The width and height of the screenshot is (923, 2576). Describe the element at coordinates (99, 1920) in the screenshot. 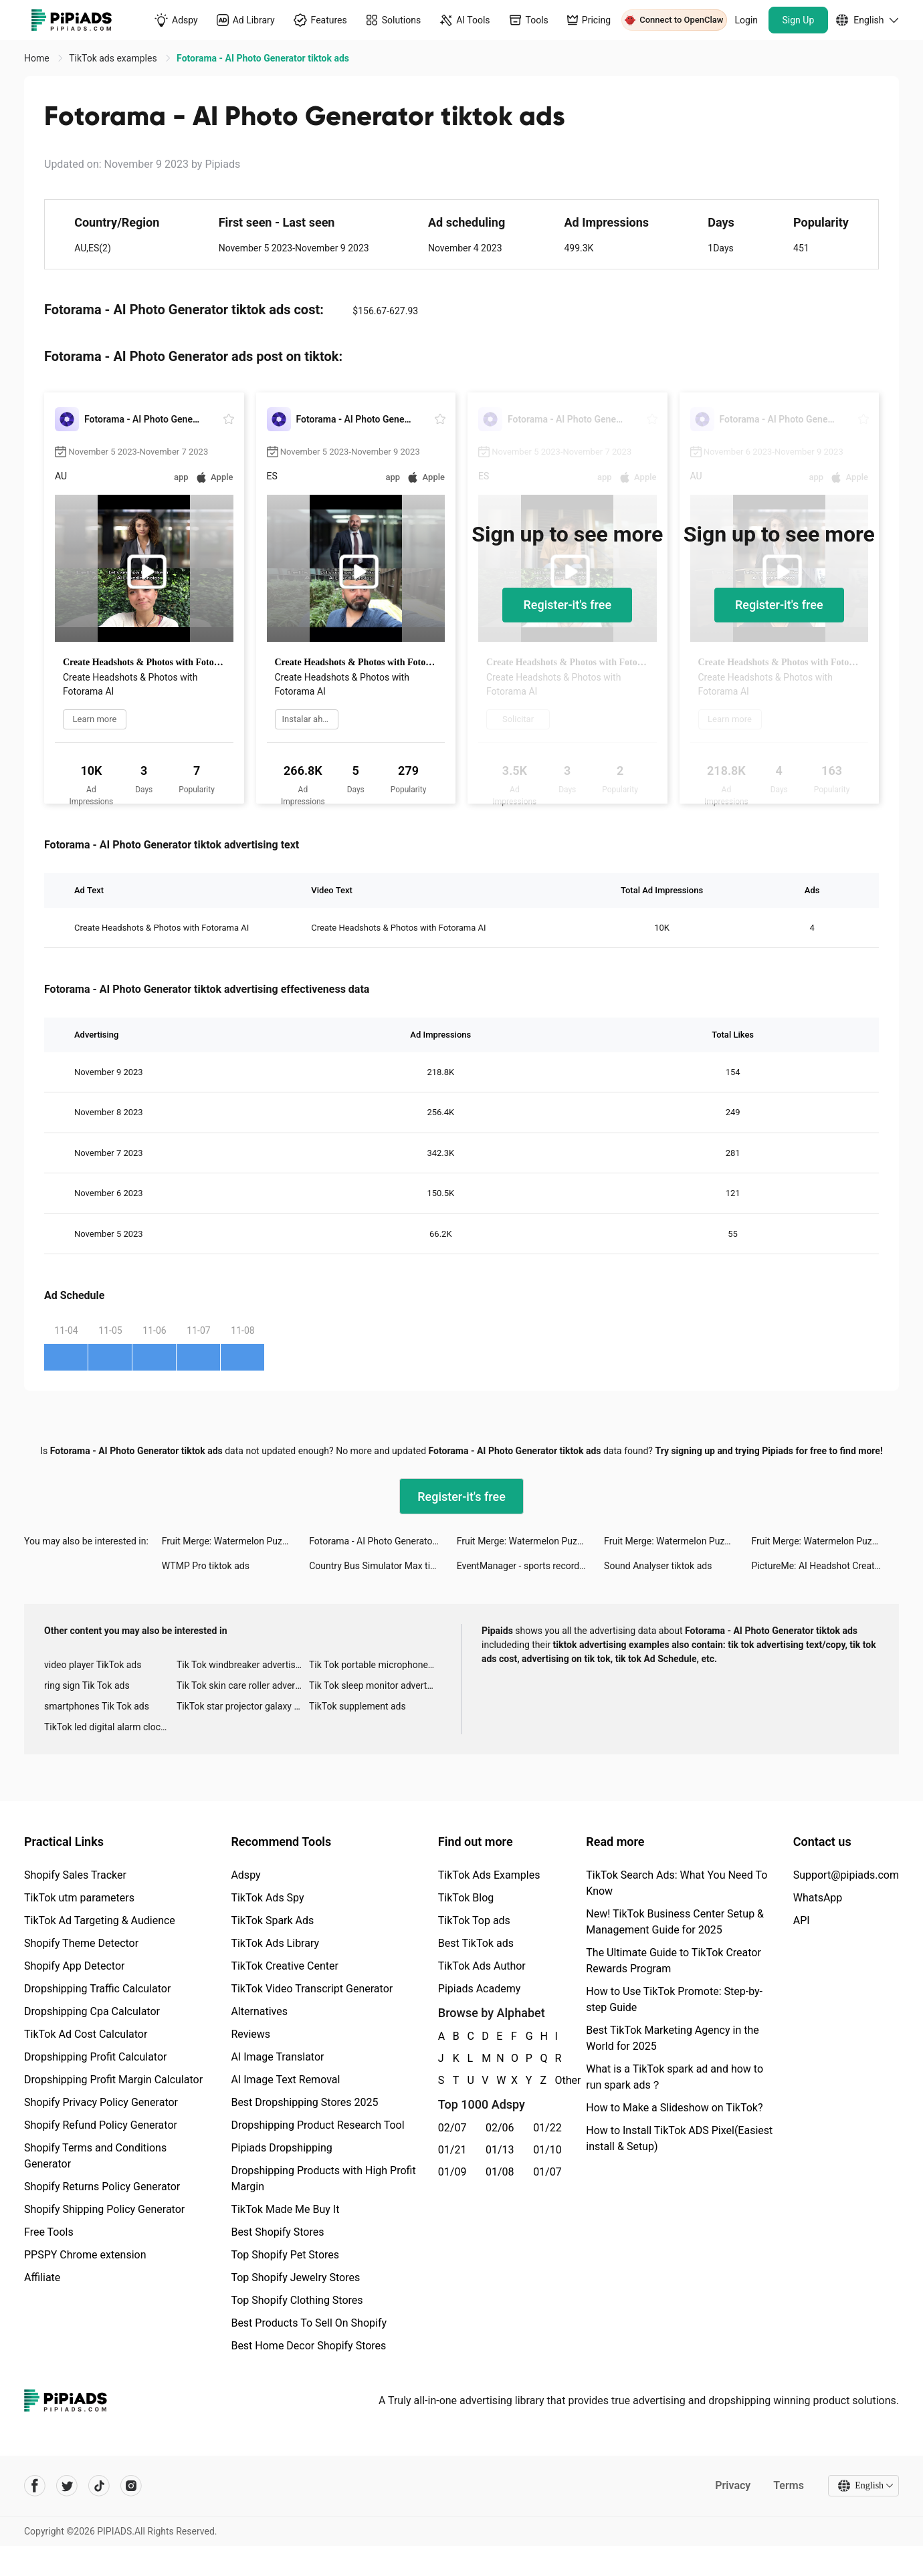

I see `TikTok Ad Targeting & Audience` at that location.